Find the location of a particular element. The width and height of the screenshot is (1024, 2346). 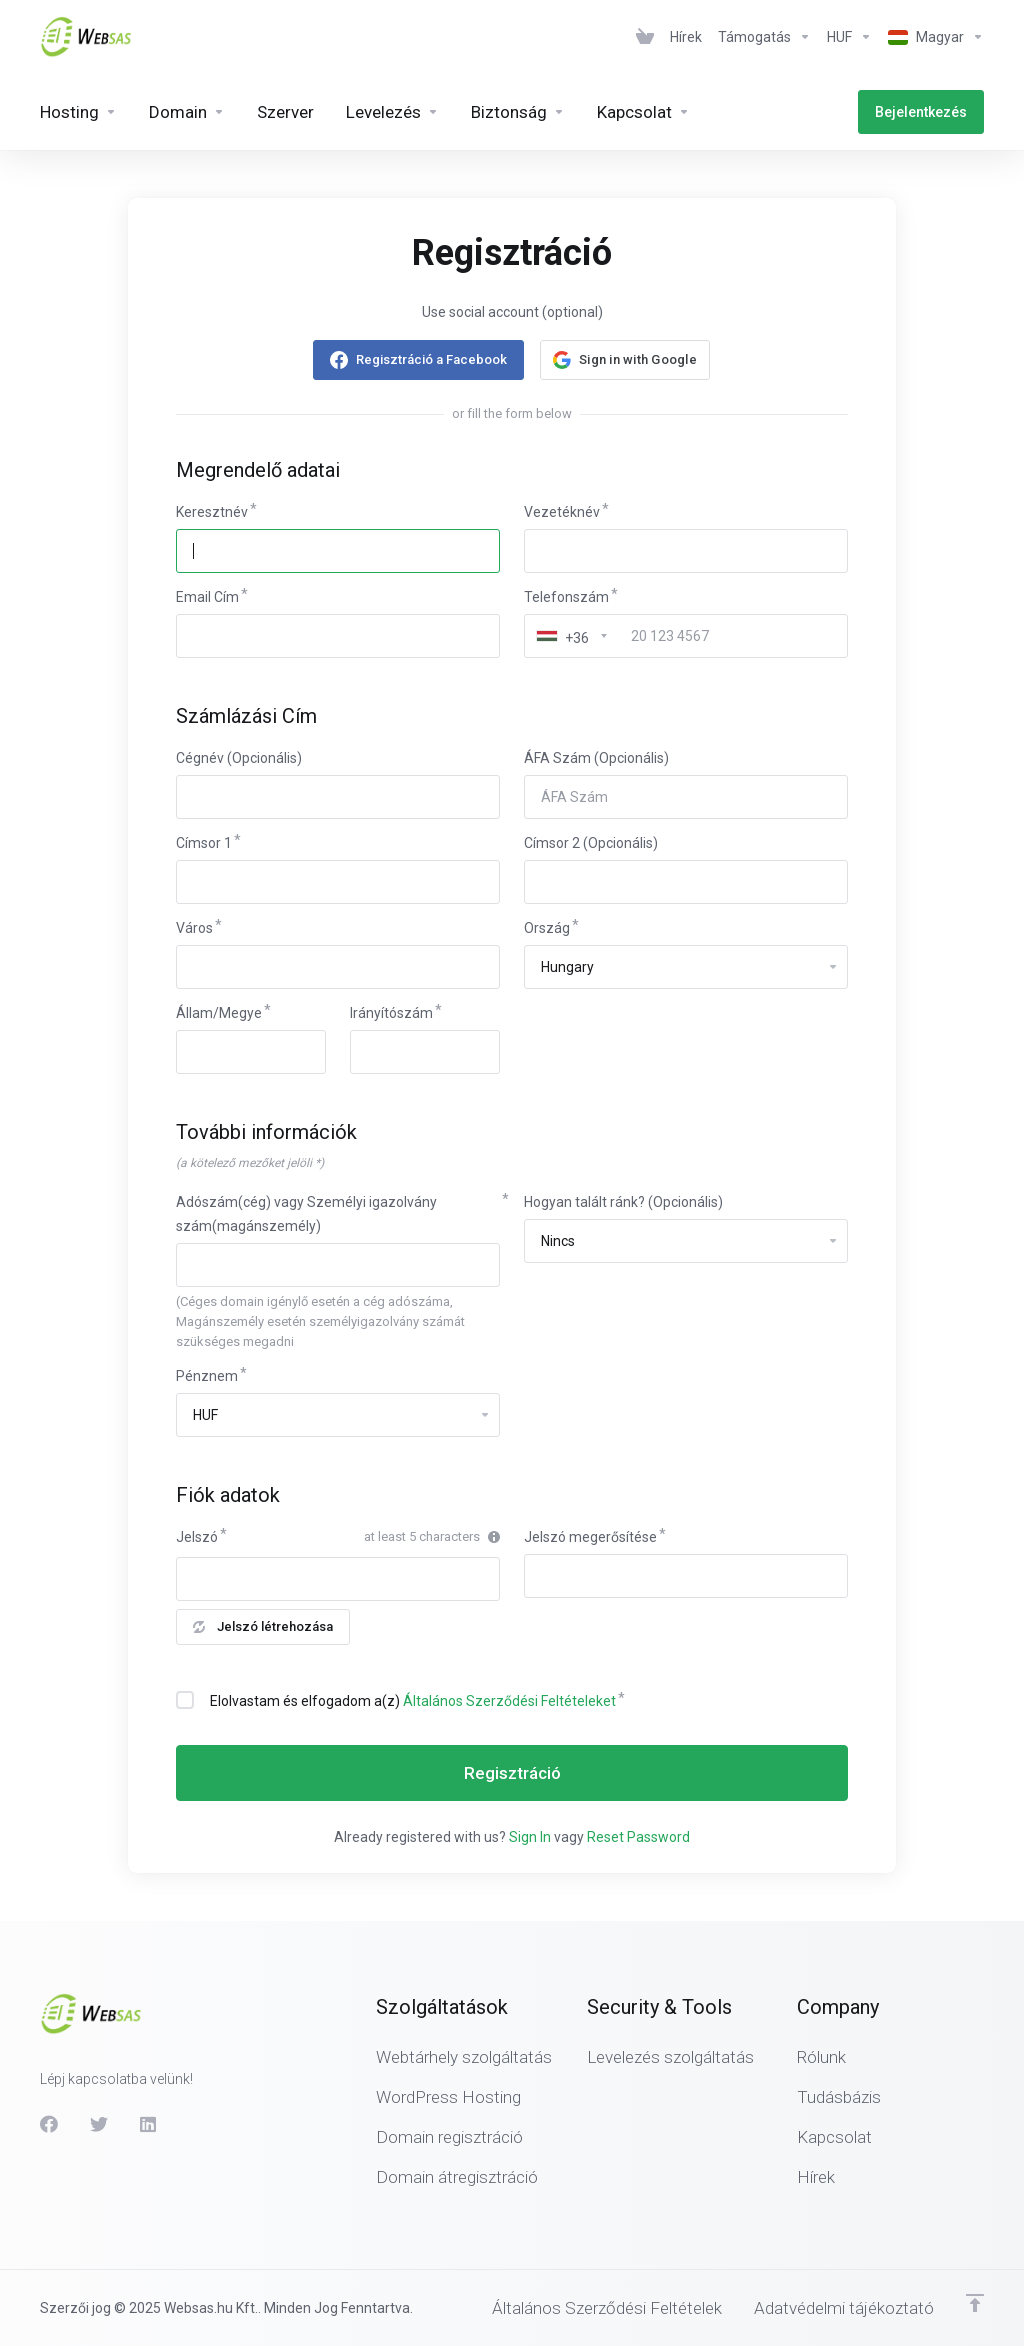

Regisztráció a Facebook is located at coordinates (431, 359).